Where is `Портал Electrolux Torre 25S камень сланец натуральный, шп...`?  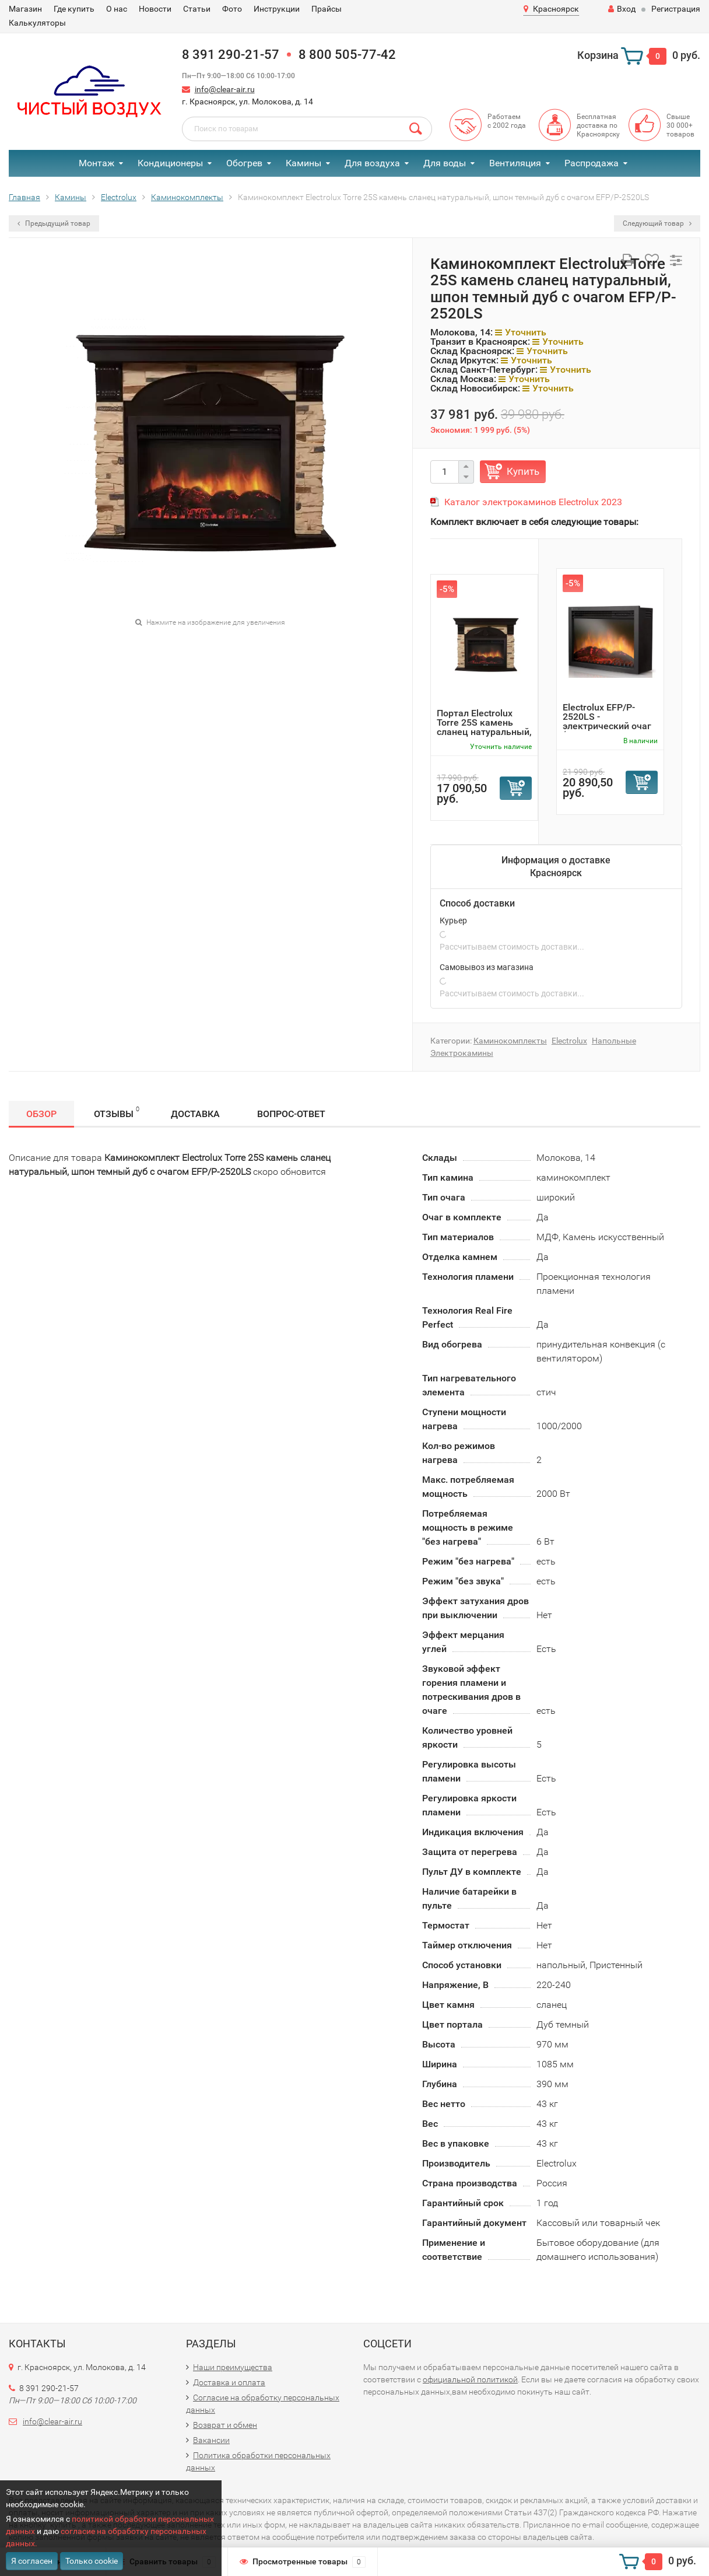
Портал Electrolux Torre 25S камень сланец натуральный, шп... is located at coordinates (484, 727).